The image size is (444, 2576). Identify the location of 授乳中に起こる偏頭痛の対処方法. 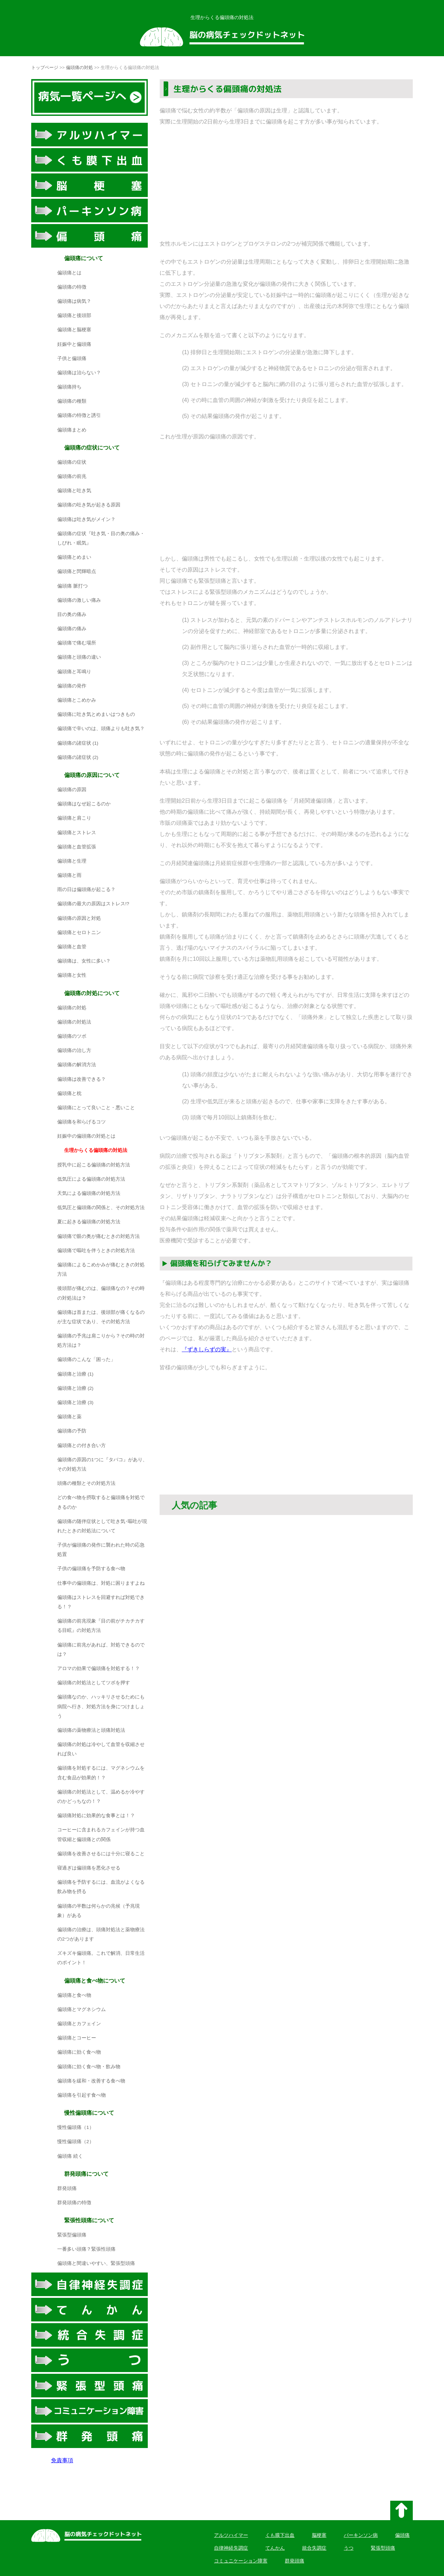
(93, 1164).